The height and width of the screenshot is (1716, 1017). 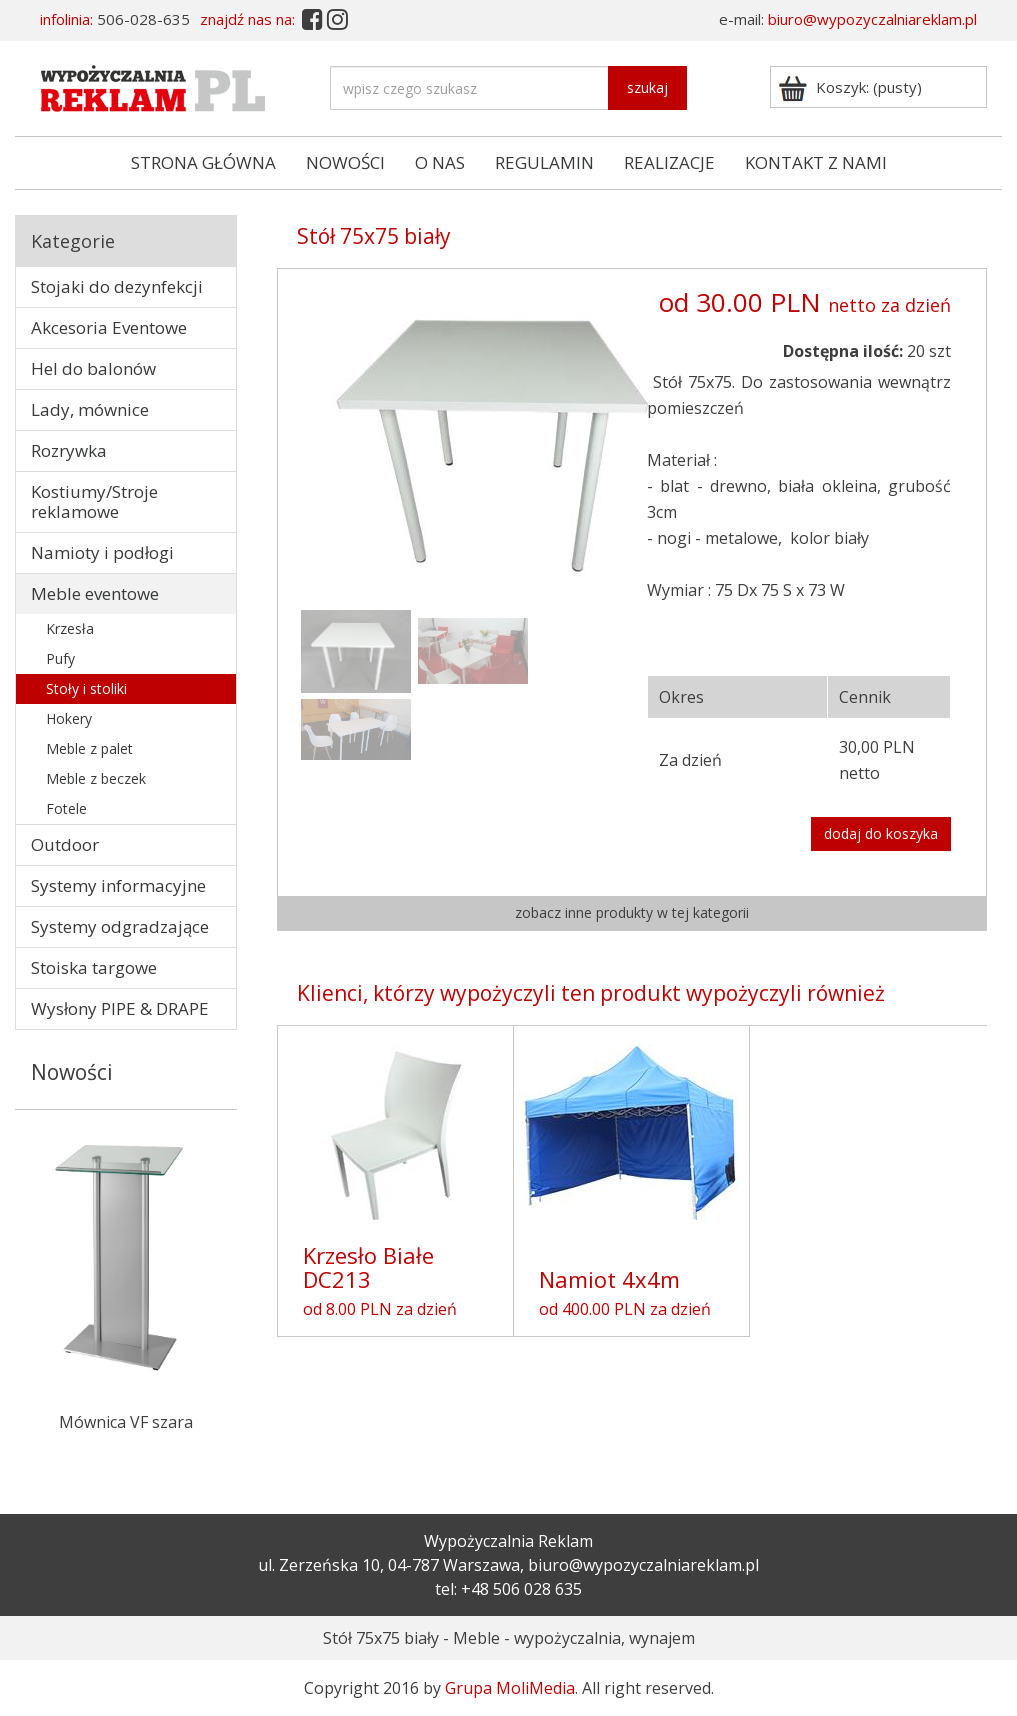 What do you see at coordinates (118, 885) in the screenshot?
I see `Systemy informacyjne` at bounding box center [118, 885].